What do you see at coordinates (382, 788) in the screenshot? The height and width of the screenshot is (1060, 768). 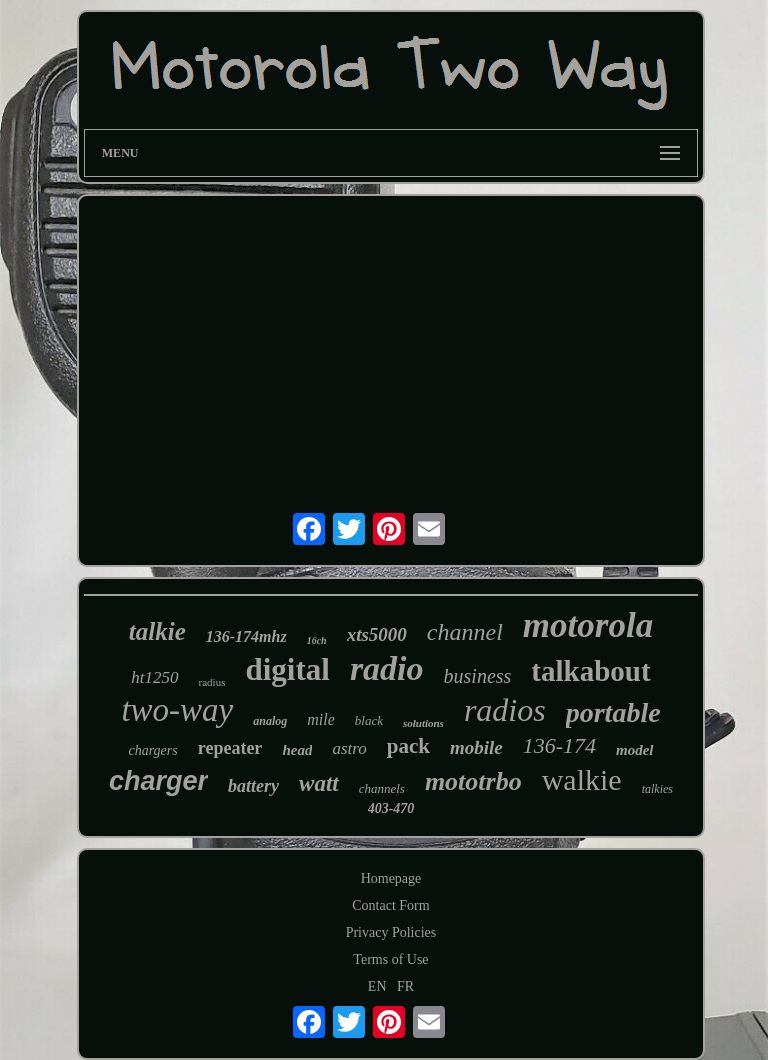 I see `channels` at bounding box center [382, 788].